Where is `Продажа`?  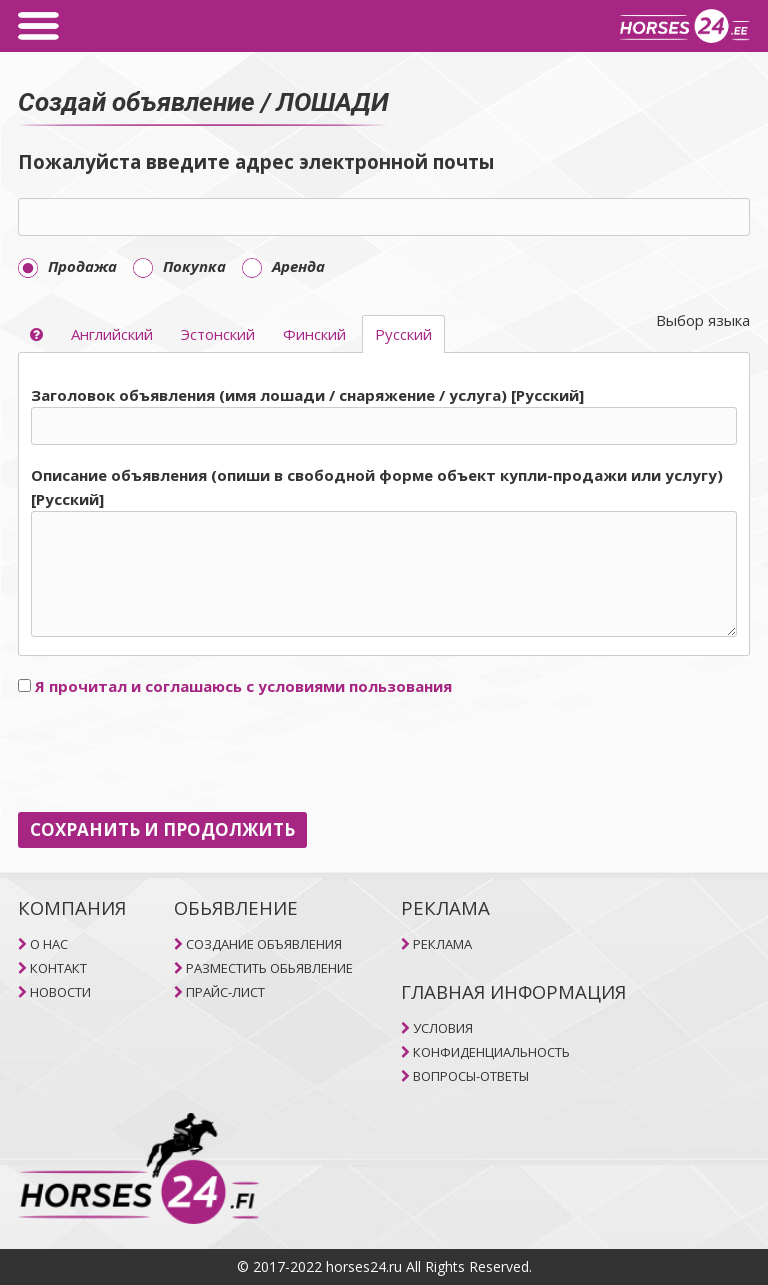 Продажа is located at coordinates (67, 266).